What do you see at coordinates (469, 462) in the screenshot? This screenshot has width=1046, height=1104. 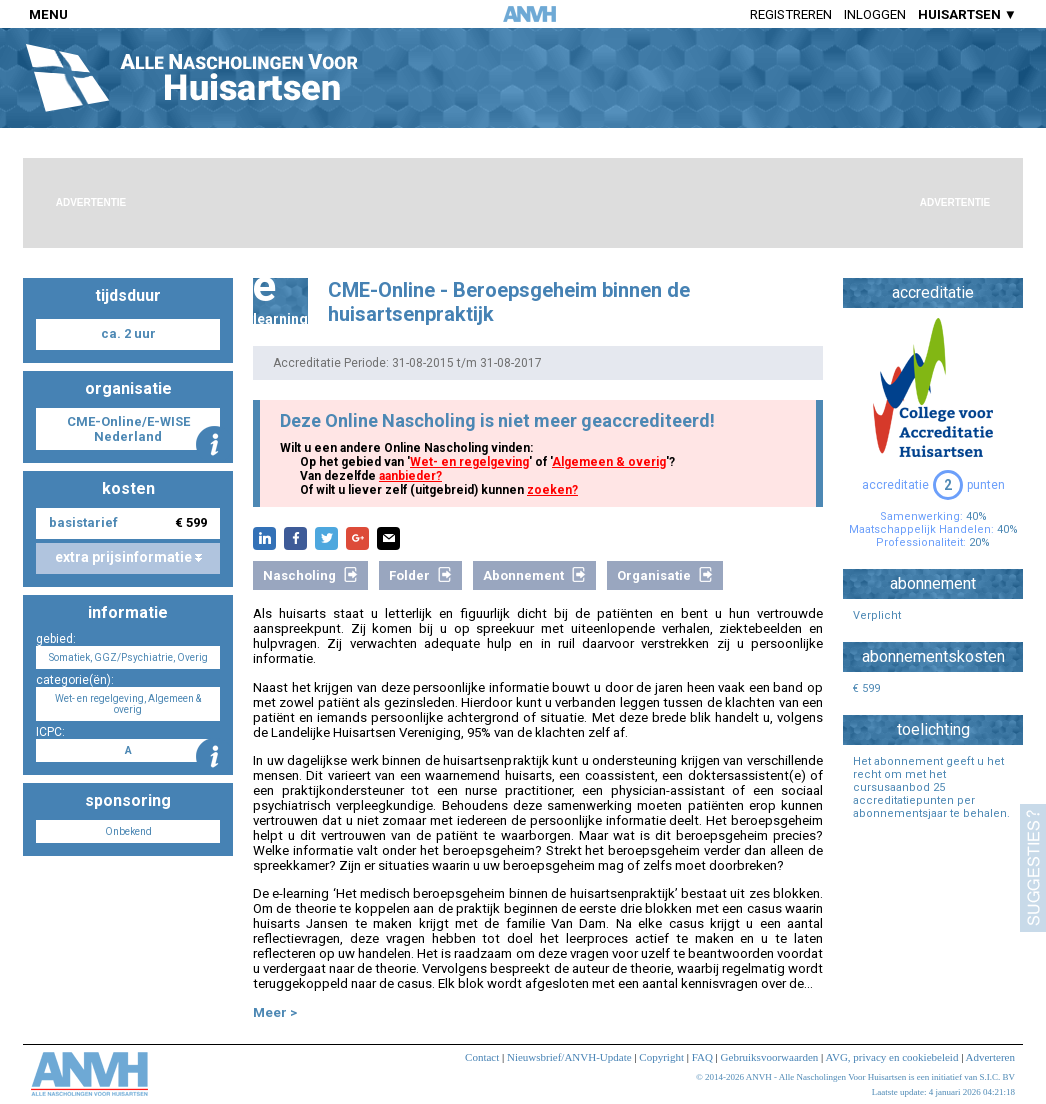 I see `Wet- en regelgeving` at bounding box center [469, 462].